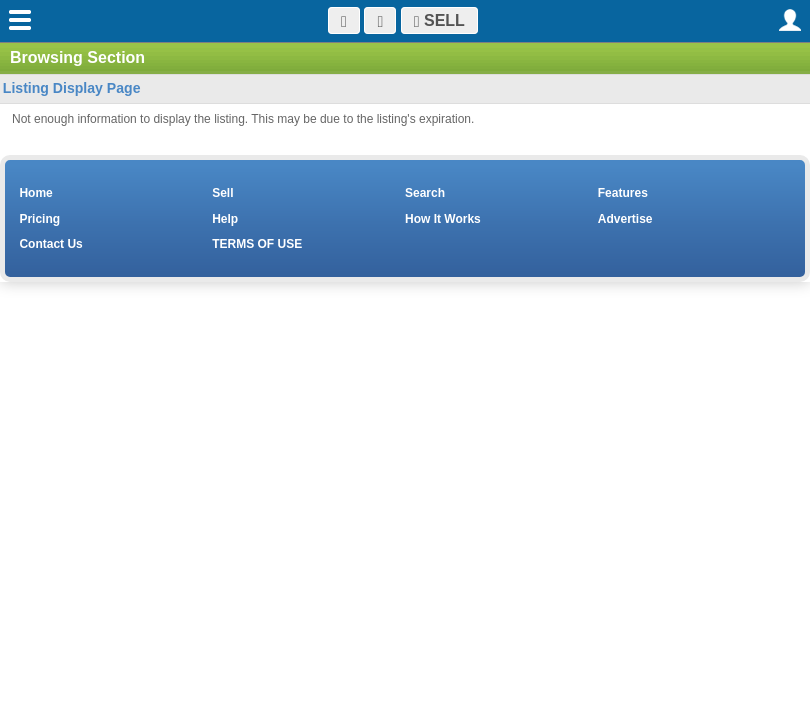  I want to click on Contact Us, so click(50, 244).